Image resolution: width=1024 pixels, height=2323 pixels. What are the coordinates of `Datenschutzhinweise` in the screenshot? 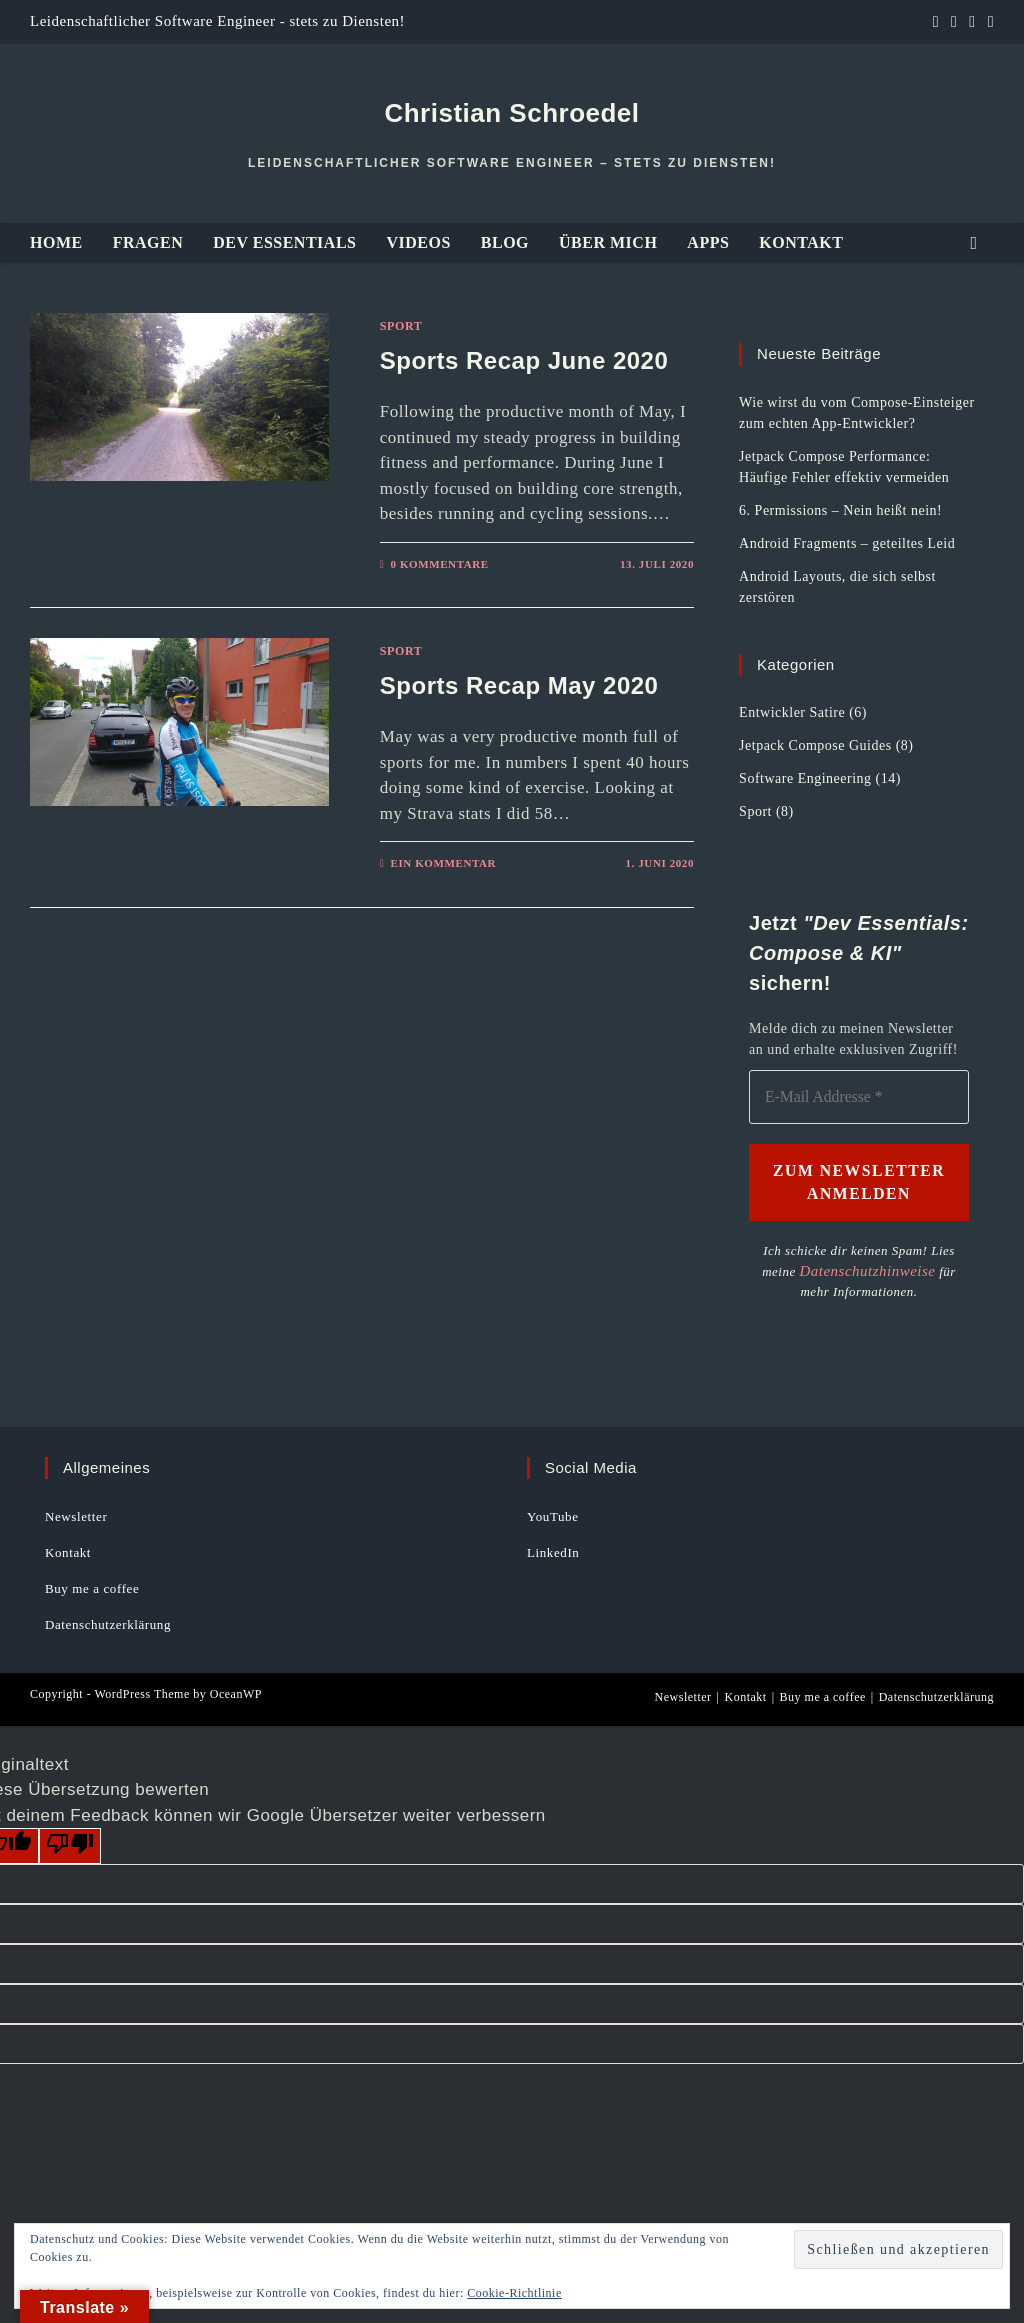 It's located at (851, 1270).